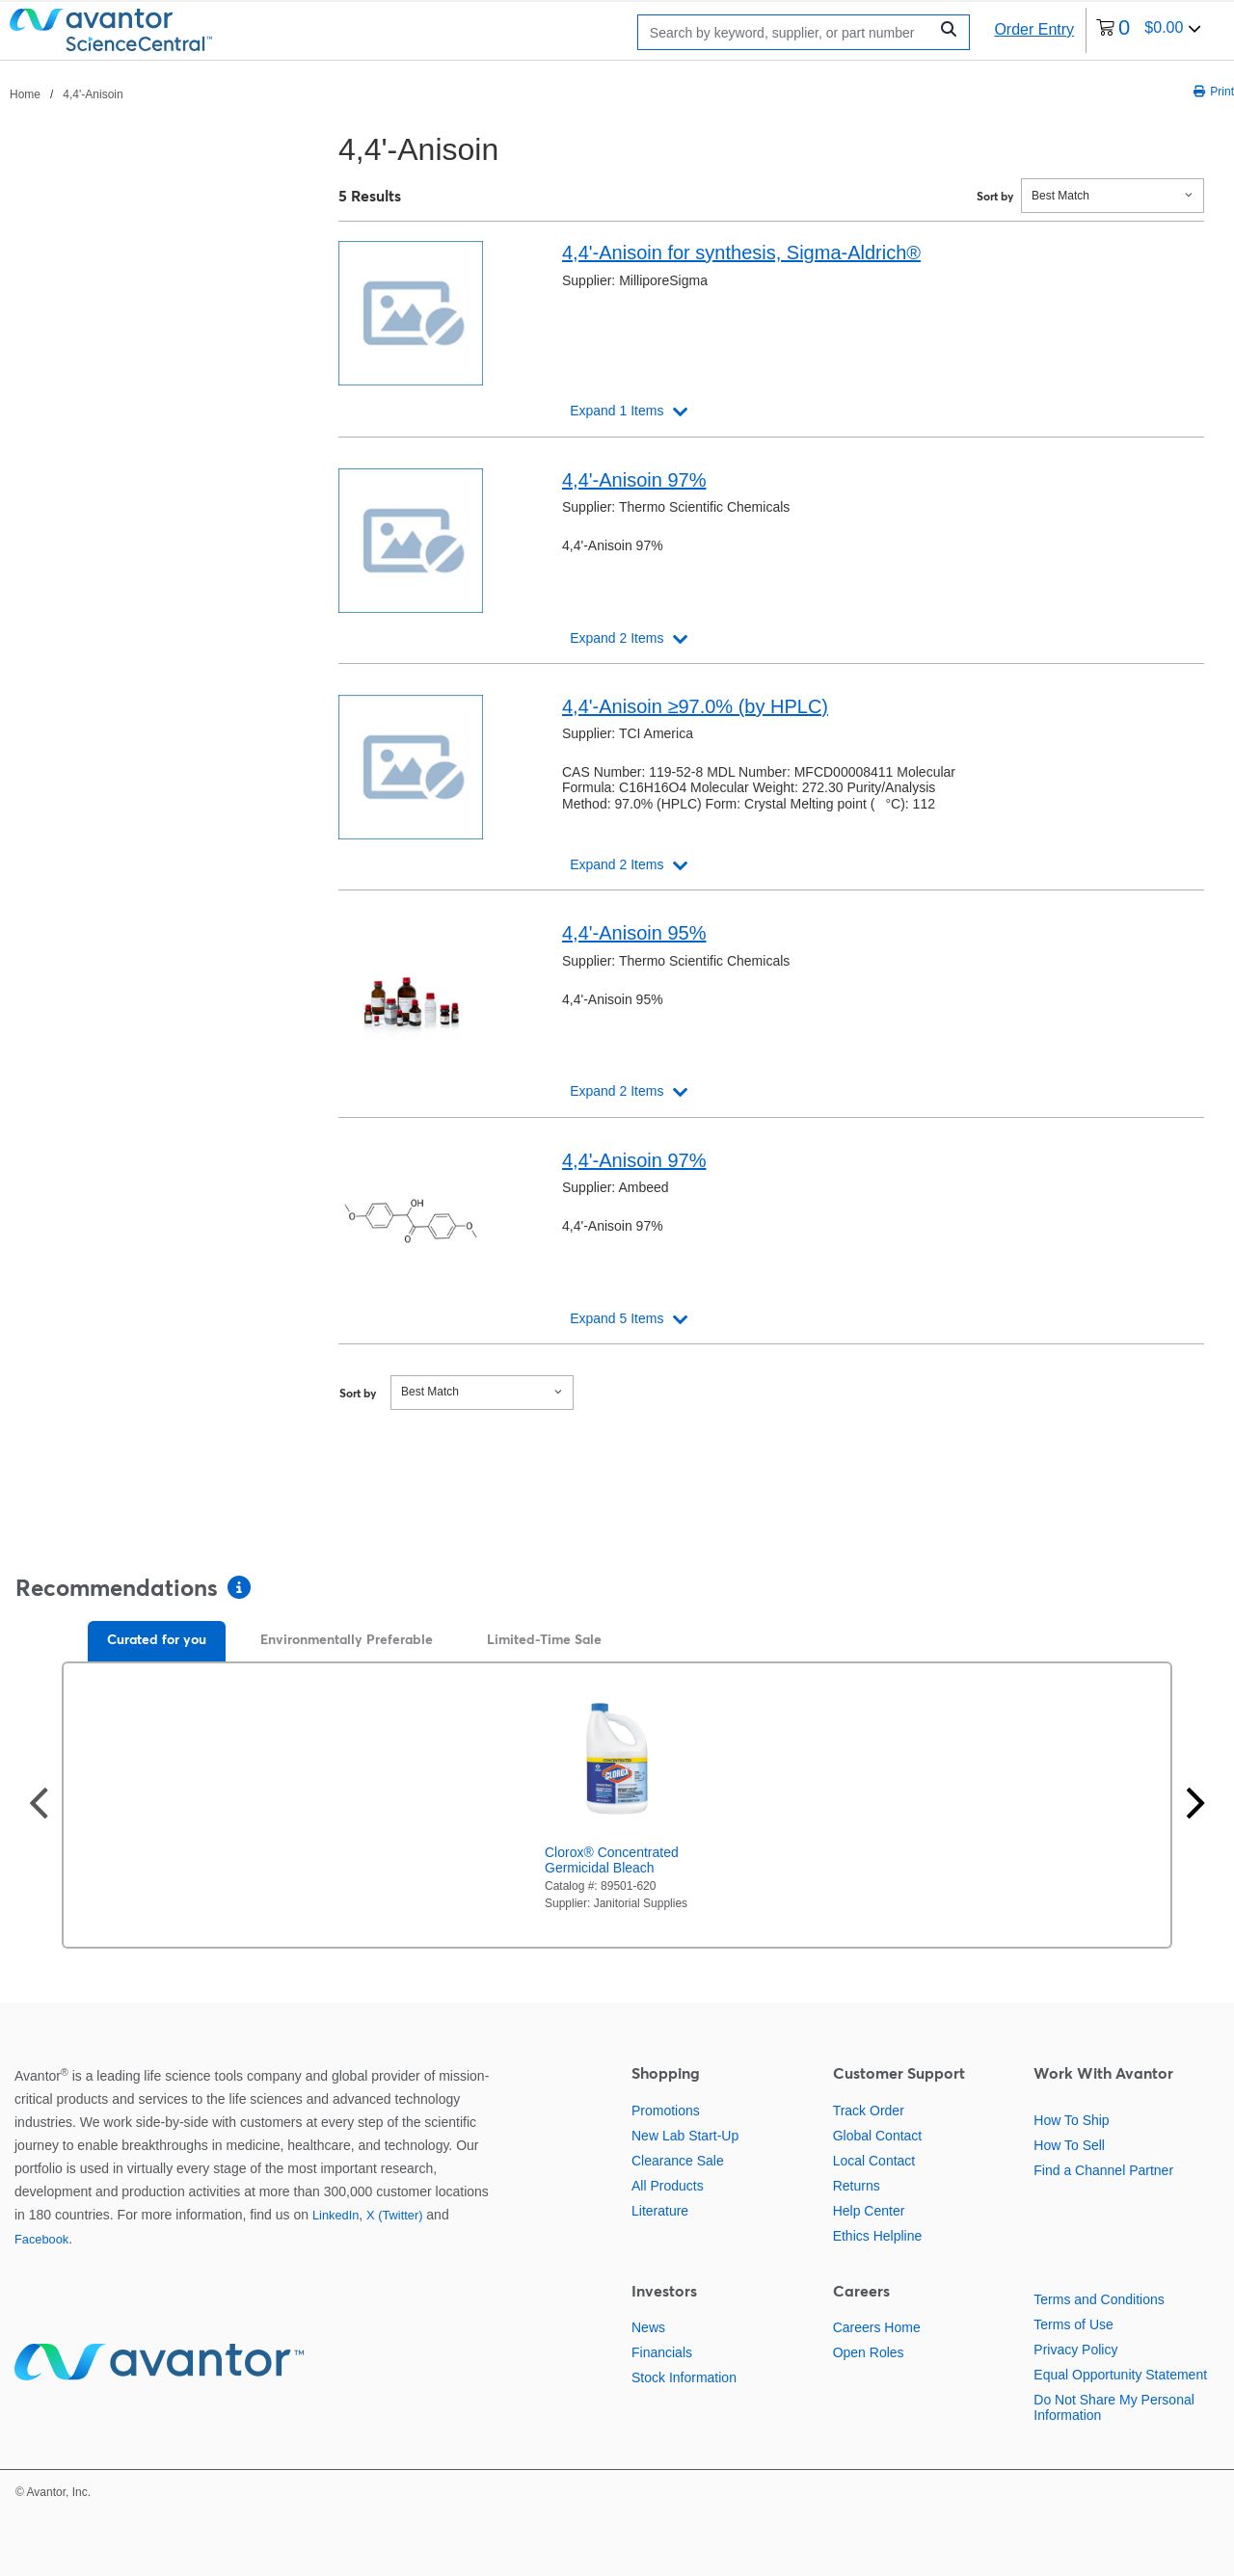 The image size is (1234, 2576). What do you see at coordinates (25, 94) in the screenshot?
I see `Home [Navigate to Home]` at bounding box center [25, 94].